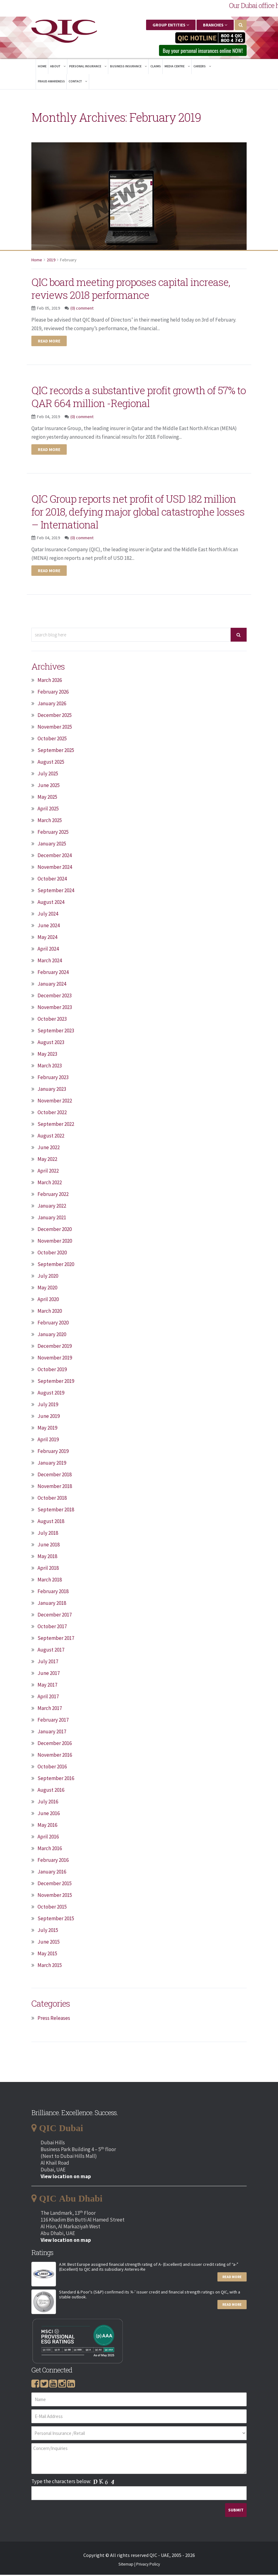 The height and width of the screenshot is (2576, 278). Describe the element at coordinates (51, 903) in the screenshot. I see `August 2024` at that location.